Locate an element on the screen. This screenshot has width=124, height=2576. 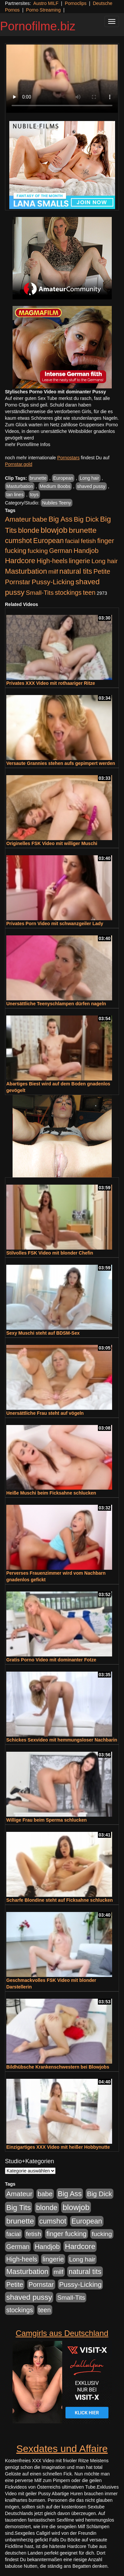
fetish [fetish (540 Einträge)] is located at coordinates (88, 540).